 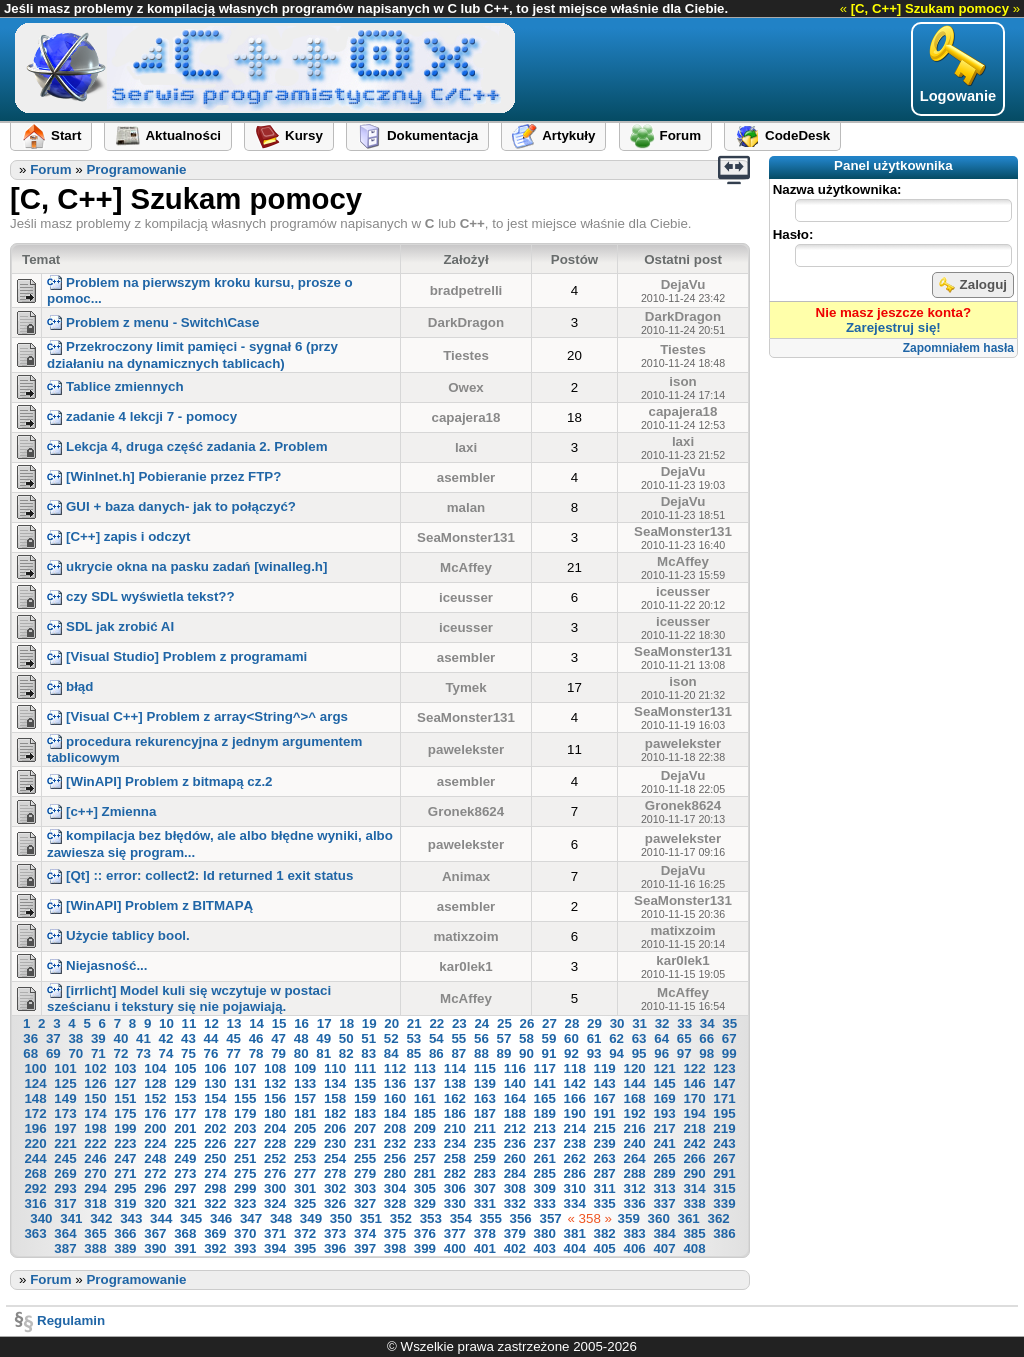 I want to click on 301, so click(x=305, y=1188).